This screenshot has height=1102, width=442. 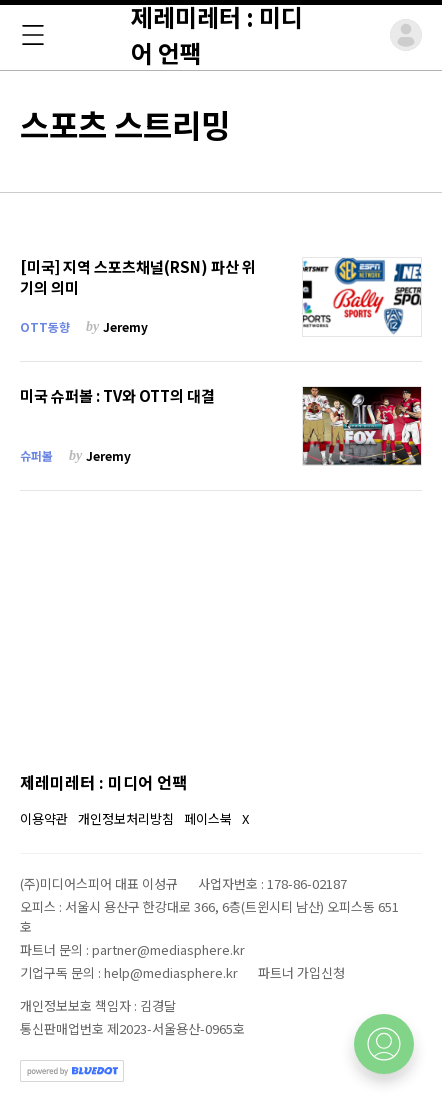 What do you see at coordinates (117, 396) in the screenshot?
I see `미국 슈퍼볼 : TV와 OTT의 대결` at bounding box center [117, 396].